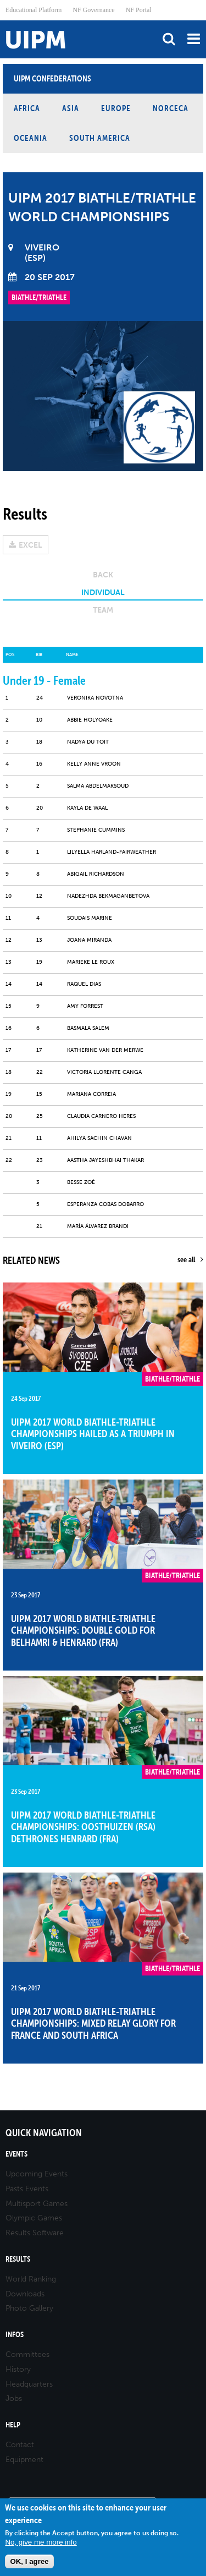 This screenshot has height=2576, width=206. Describe the element at coordinates (99, 138) in the screenshot. I see `South America` at that location.